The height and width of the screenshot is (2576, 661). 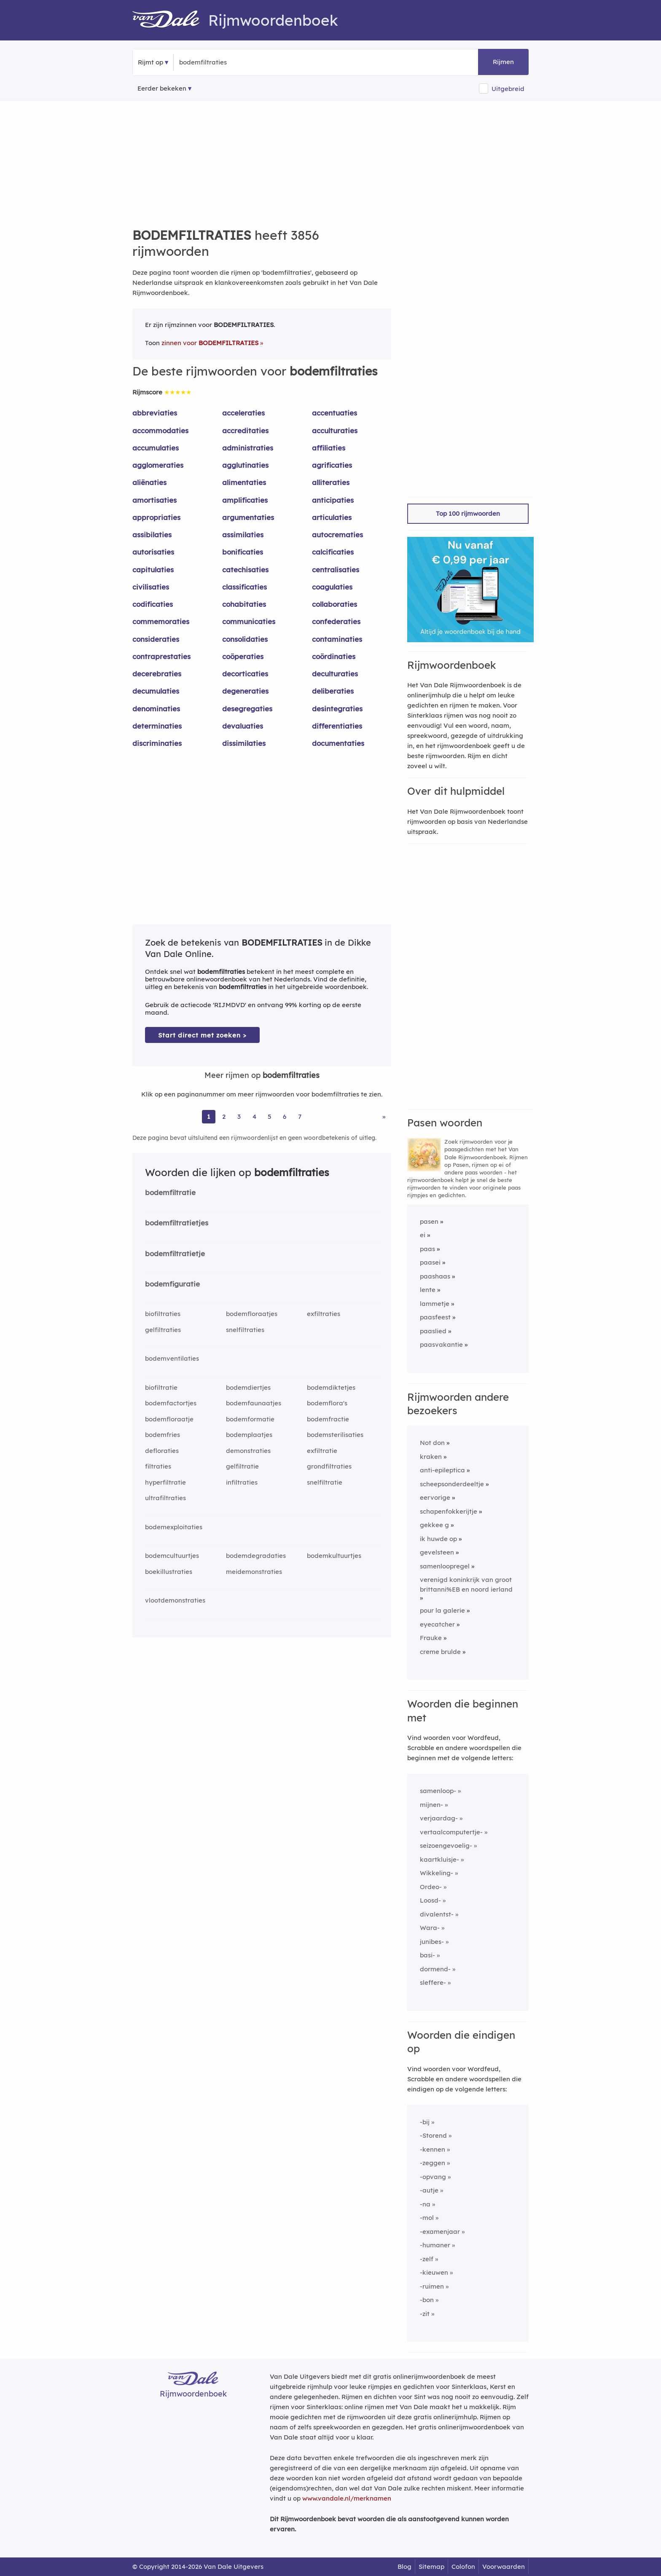 I want to click on [Zoek rijmwoorden], so click(x=220, y=62).